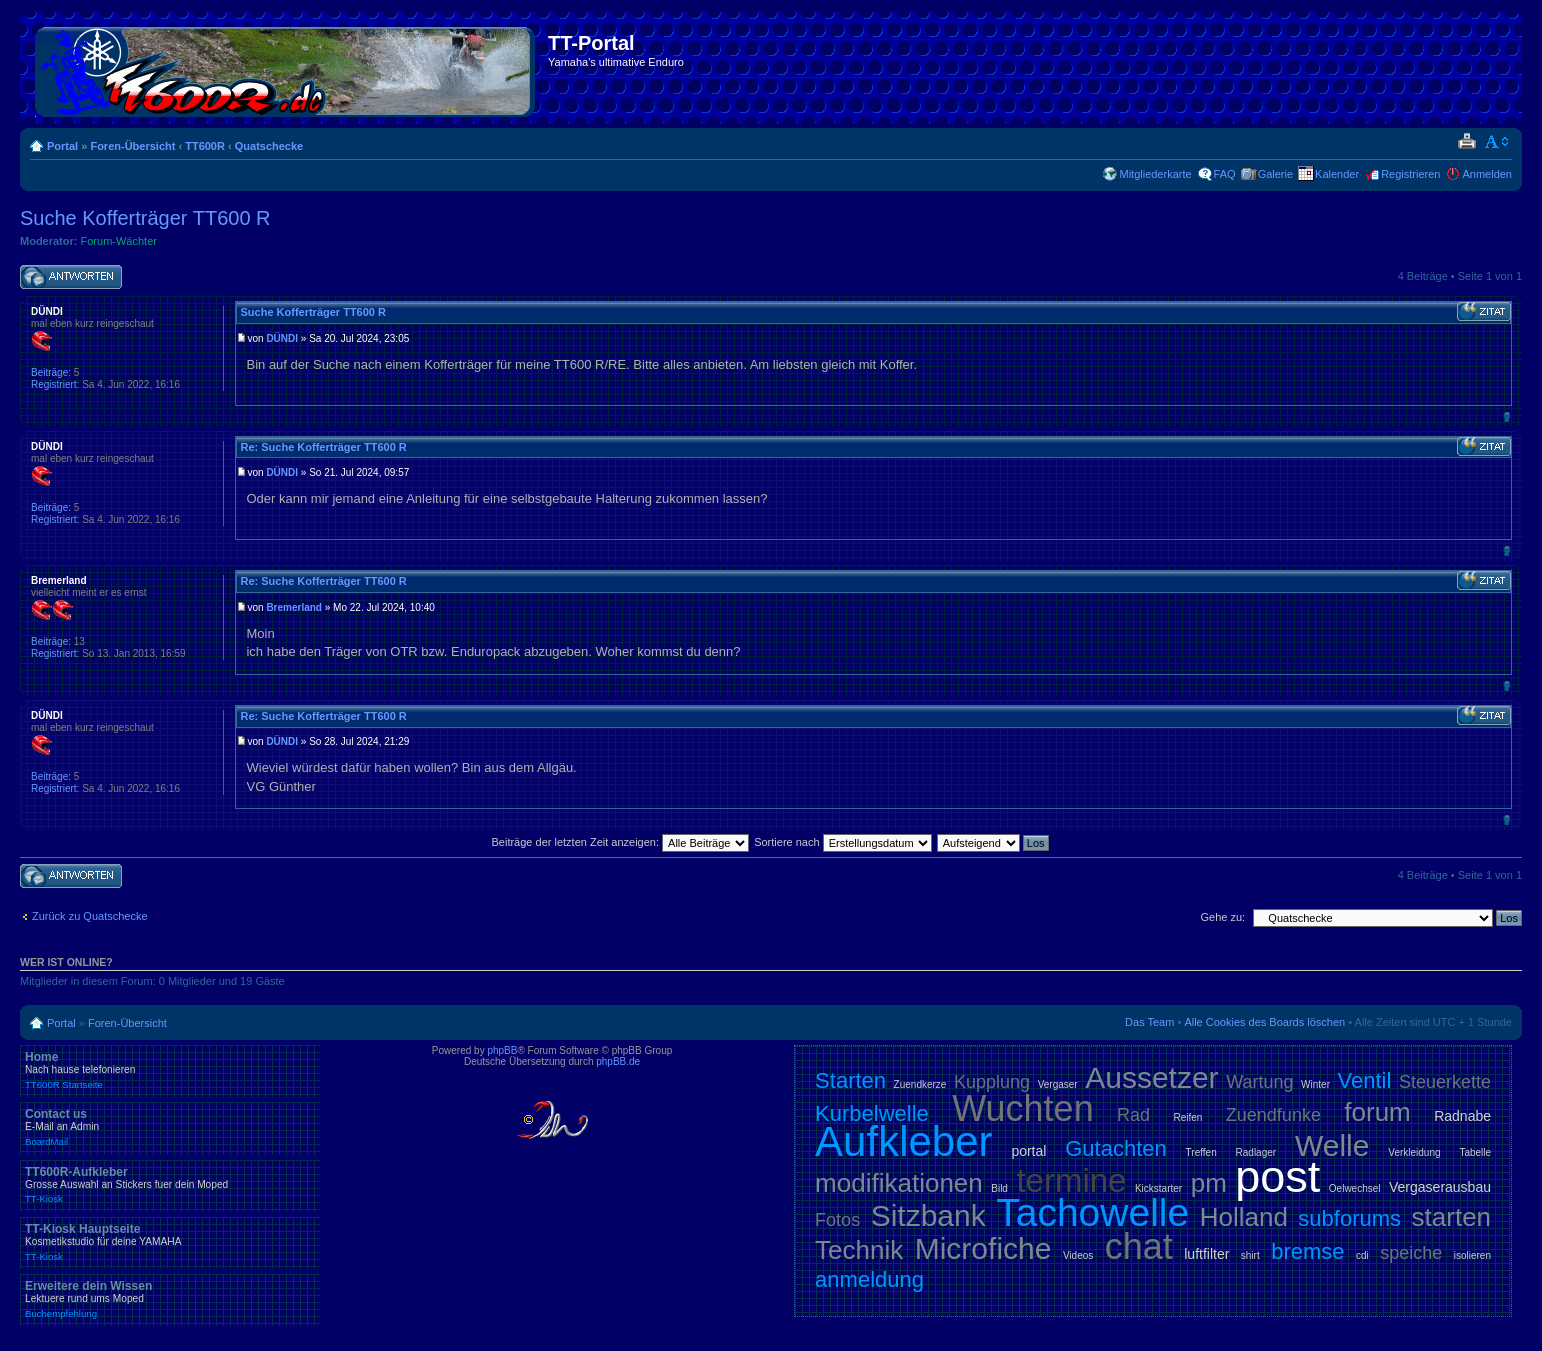 This screenshot has height=1351, width=1542. I want to click on portal, so click(1028, 1151).